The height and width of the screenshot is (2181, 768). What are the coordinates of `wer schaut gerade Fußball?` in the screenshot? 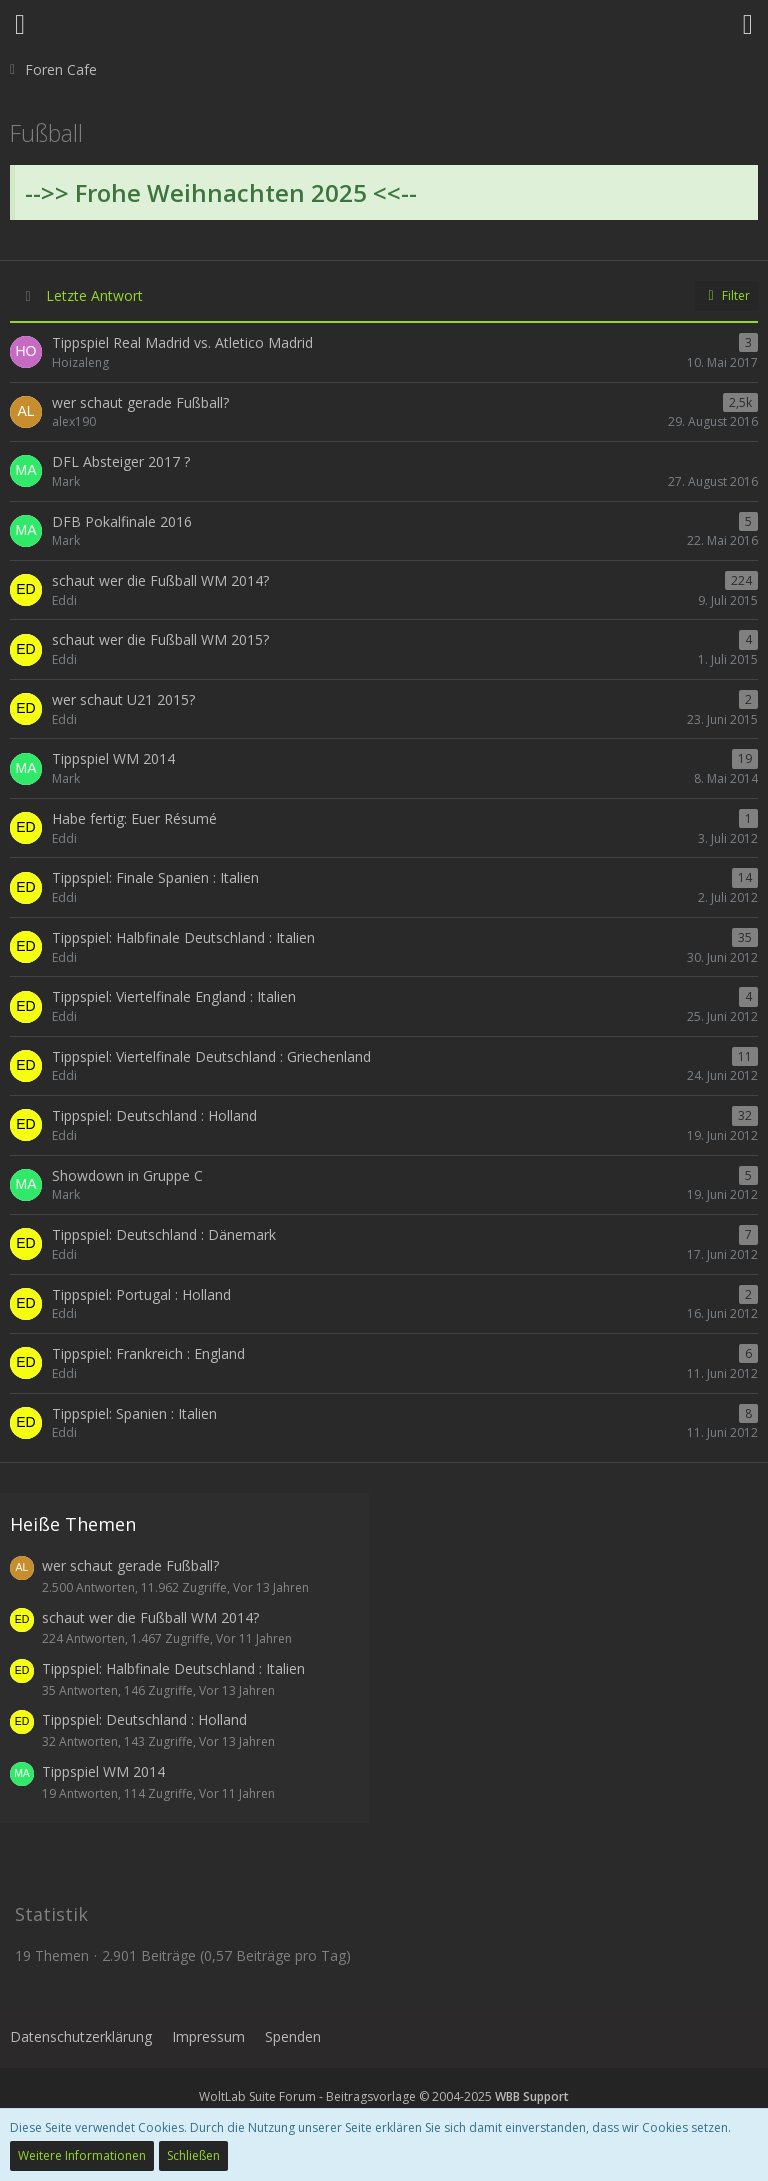 It's located at (130, 1565).